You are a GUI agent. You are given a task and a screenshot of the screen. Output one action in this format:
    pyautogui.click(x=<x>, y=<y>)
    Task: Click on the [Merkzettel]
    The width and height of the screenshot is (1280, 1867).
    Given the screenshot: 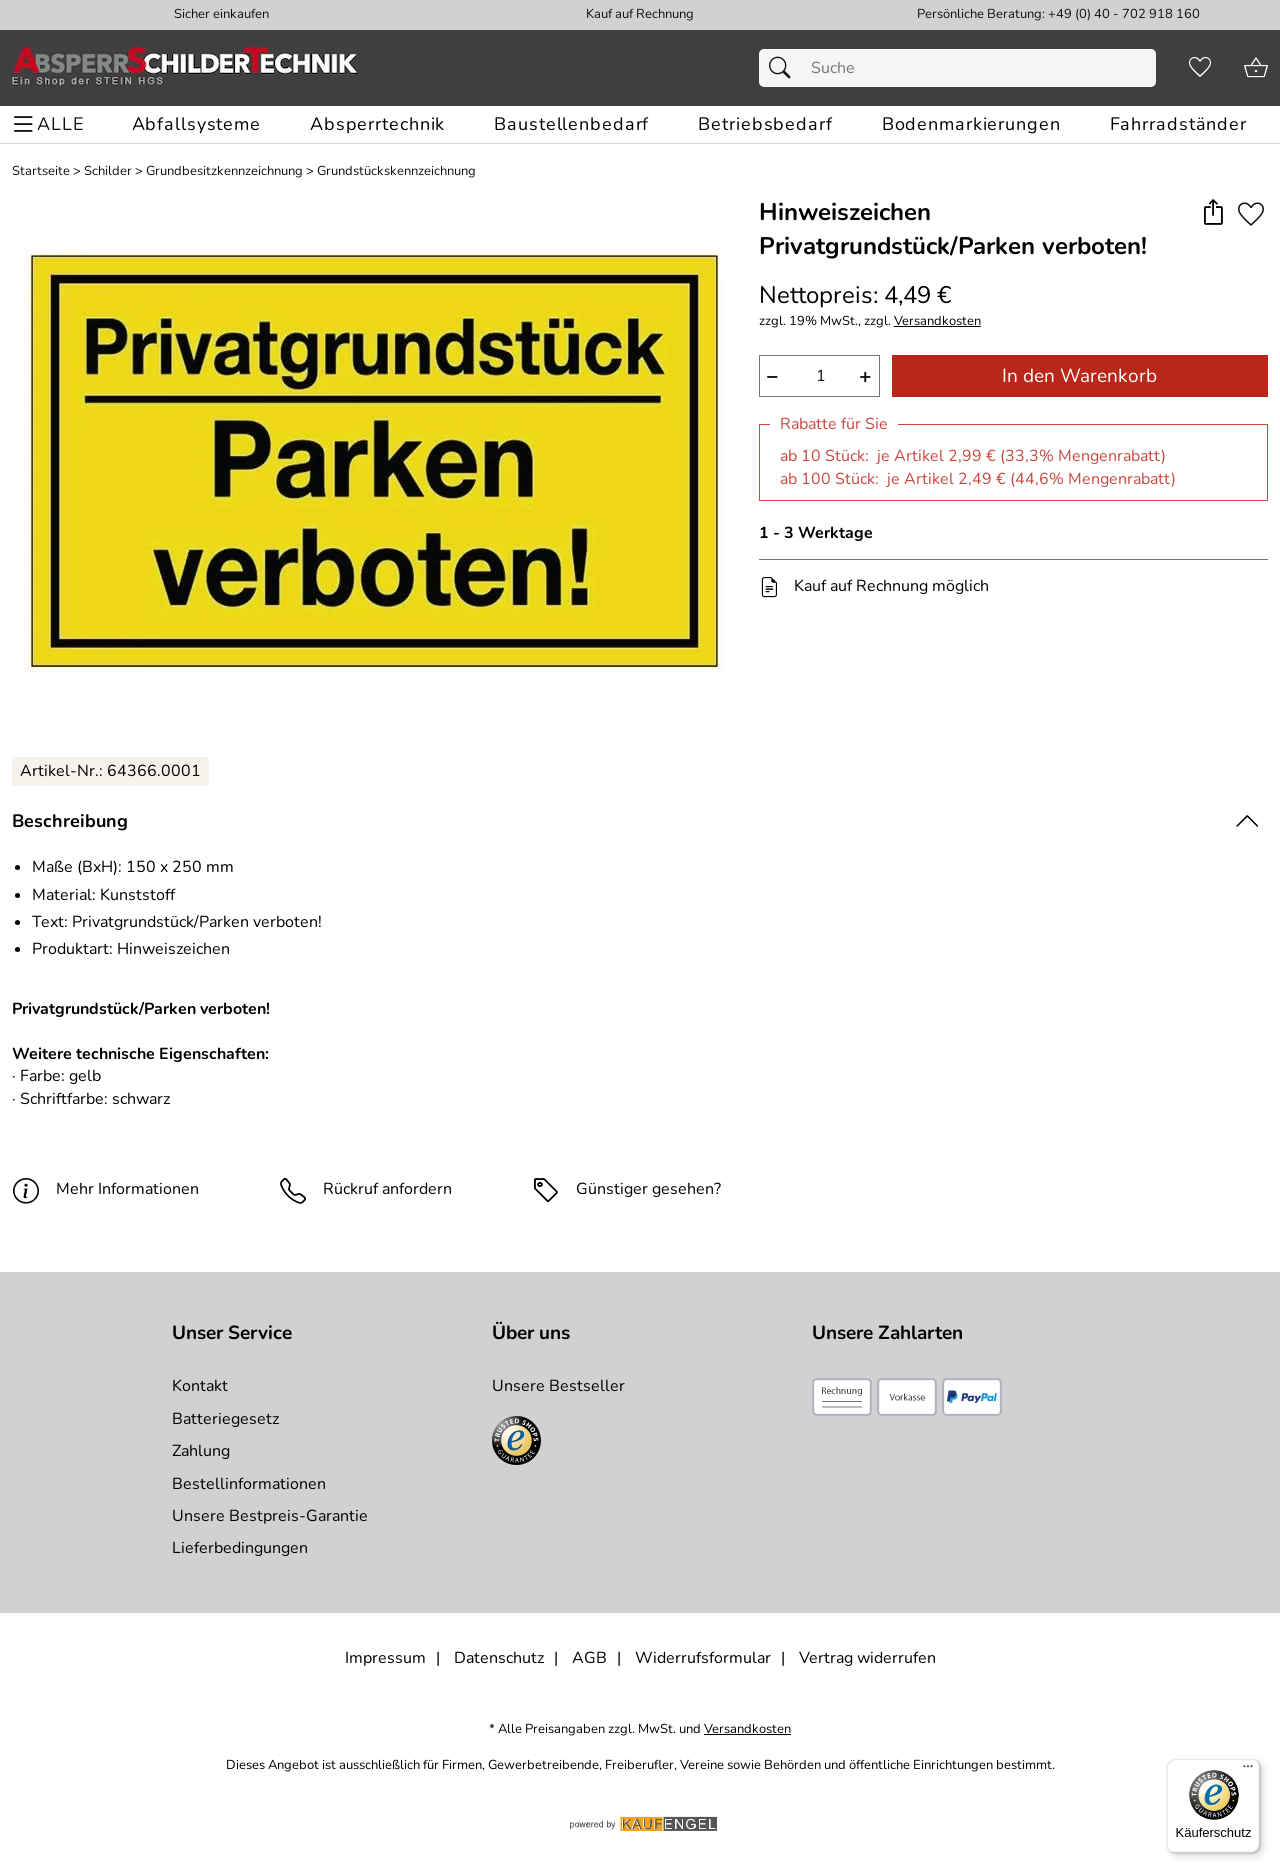 What is the action you would take?
    pyautogui.click(x=1200, y=68)
    